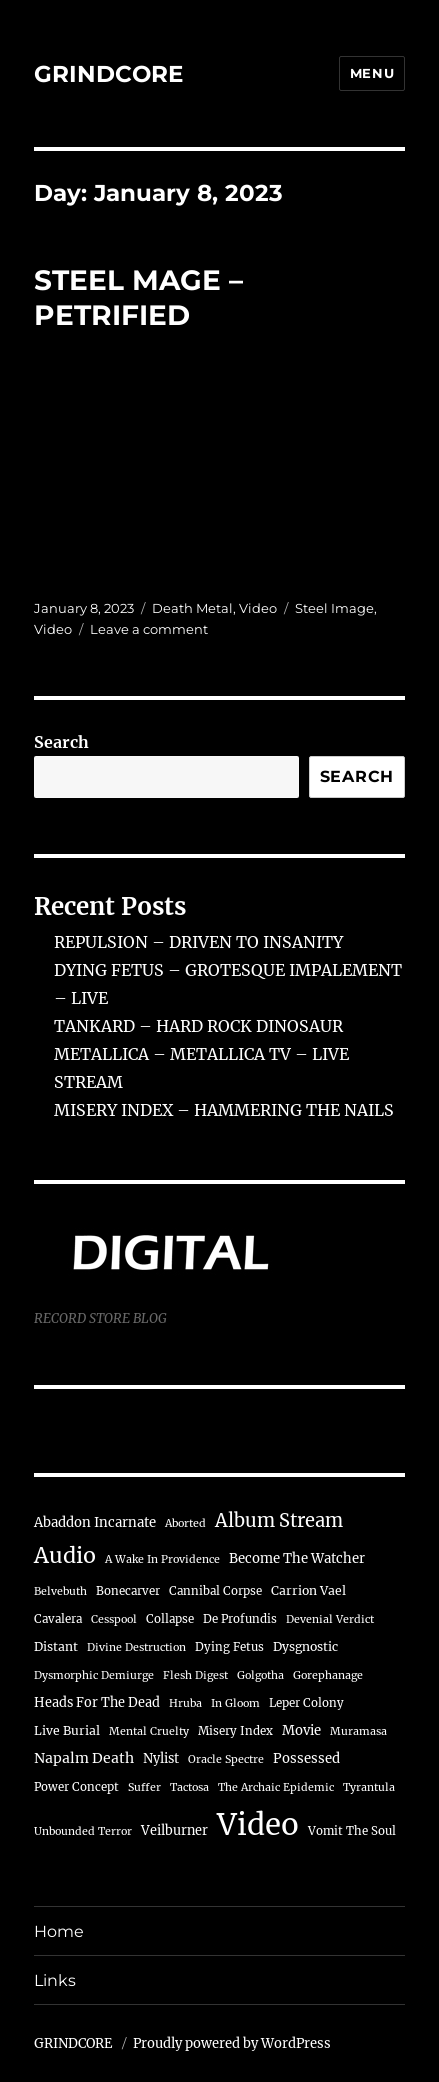  What do you see at coordinates (198, 942) in the screenshot?
I see `REPULSION – DRIVEN TO INSANITY` at bounding box center [198, 942].